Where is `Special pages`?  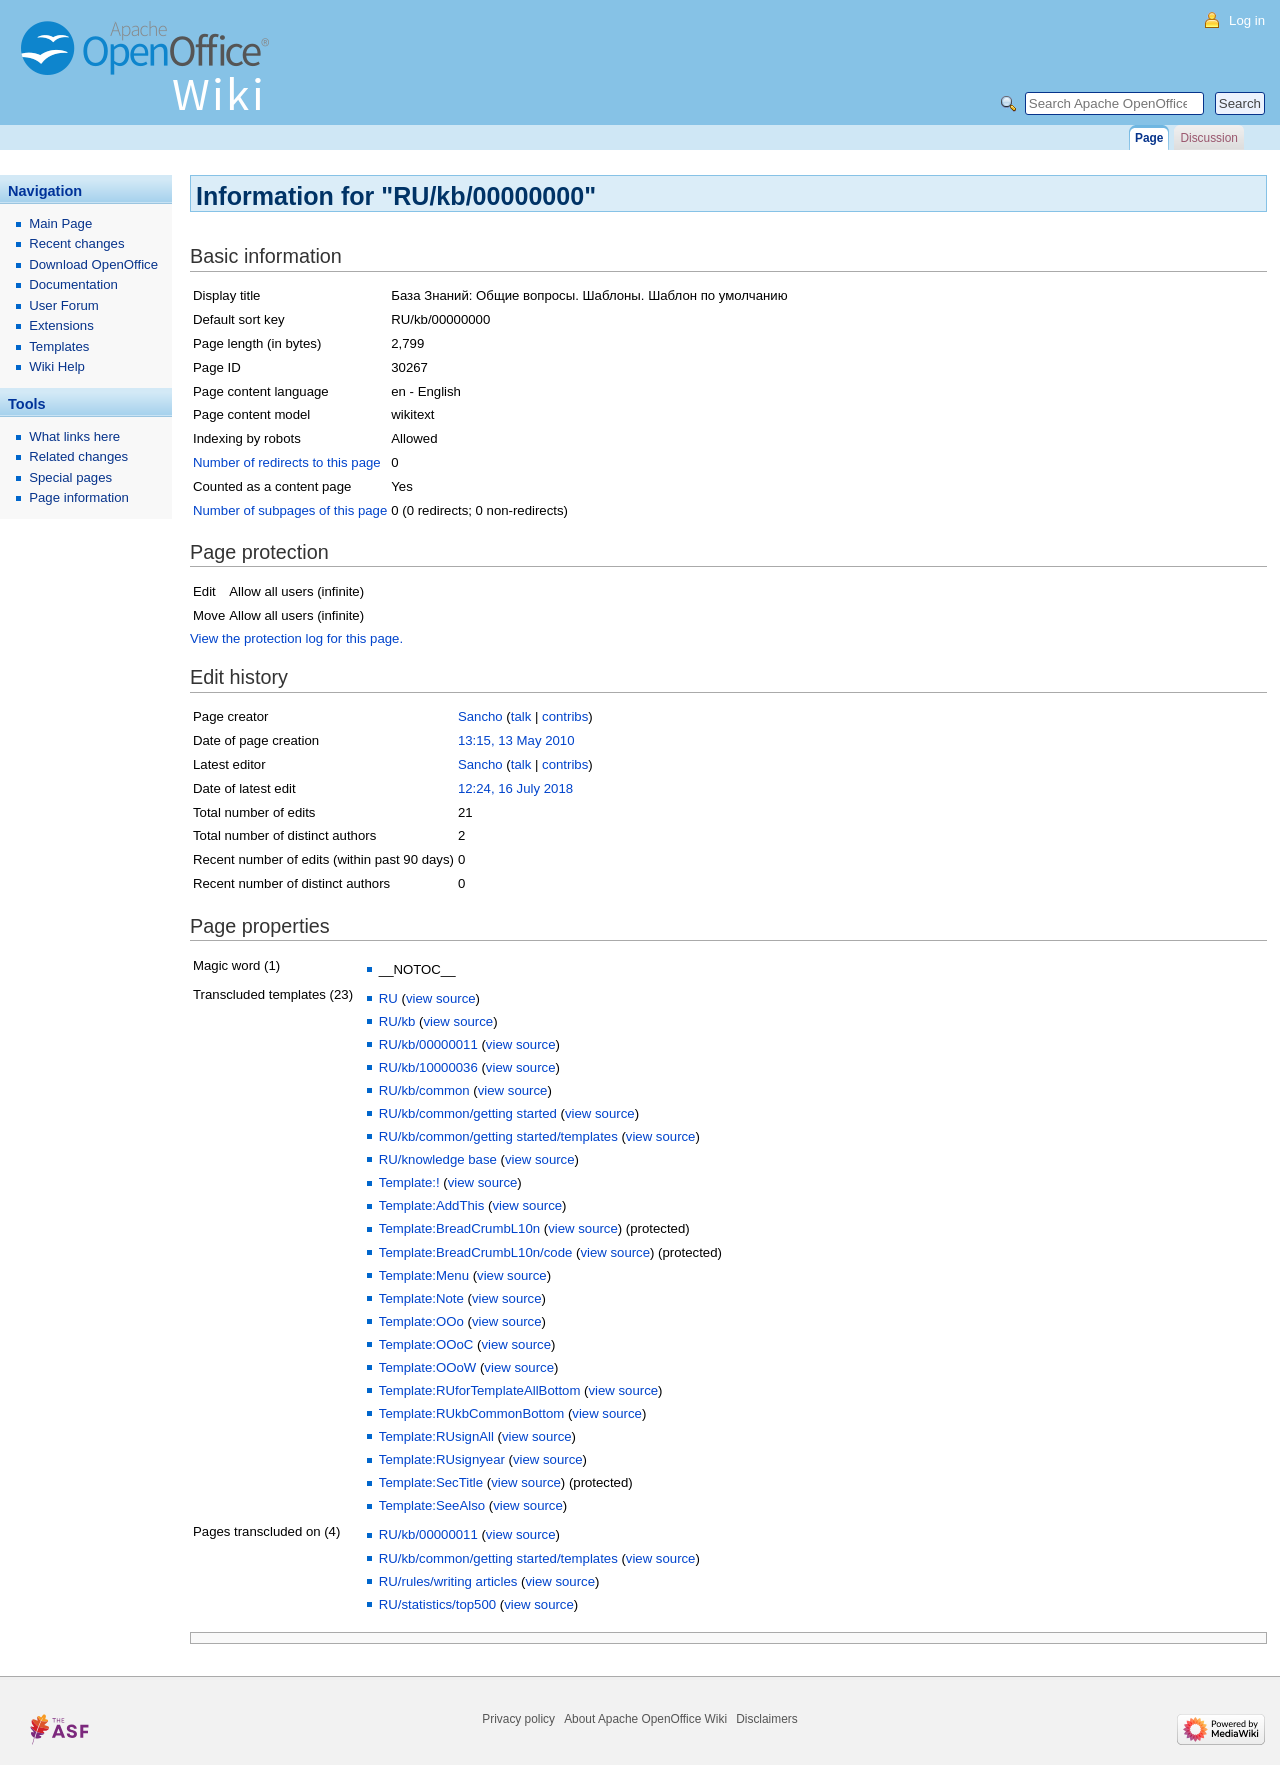 Special pages is located at coordinates (70, 477).